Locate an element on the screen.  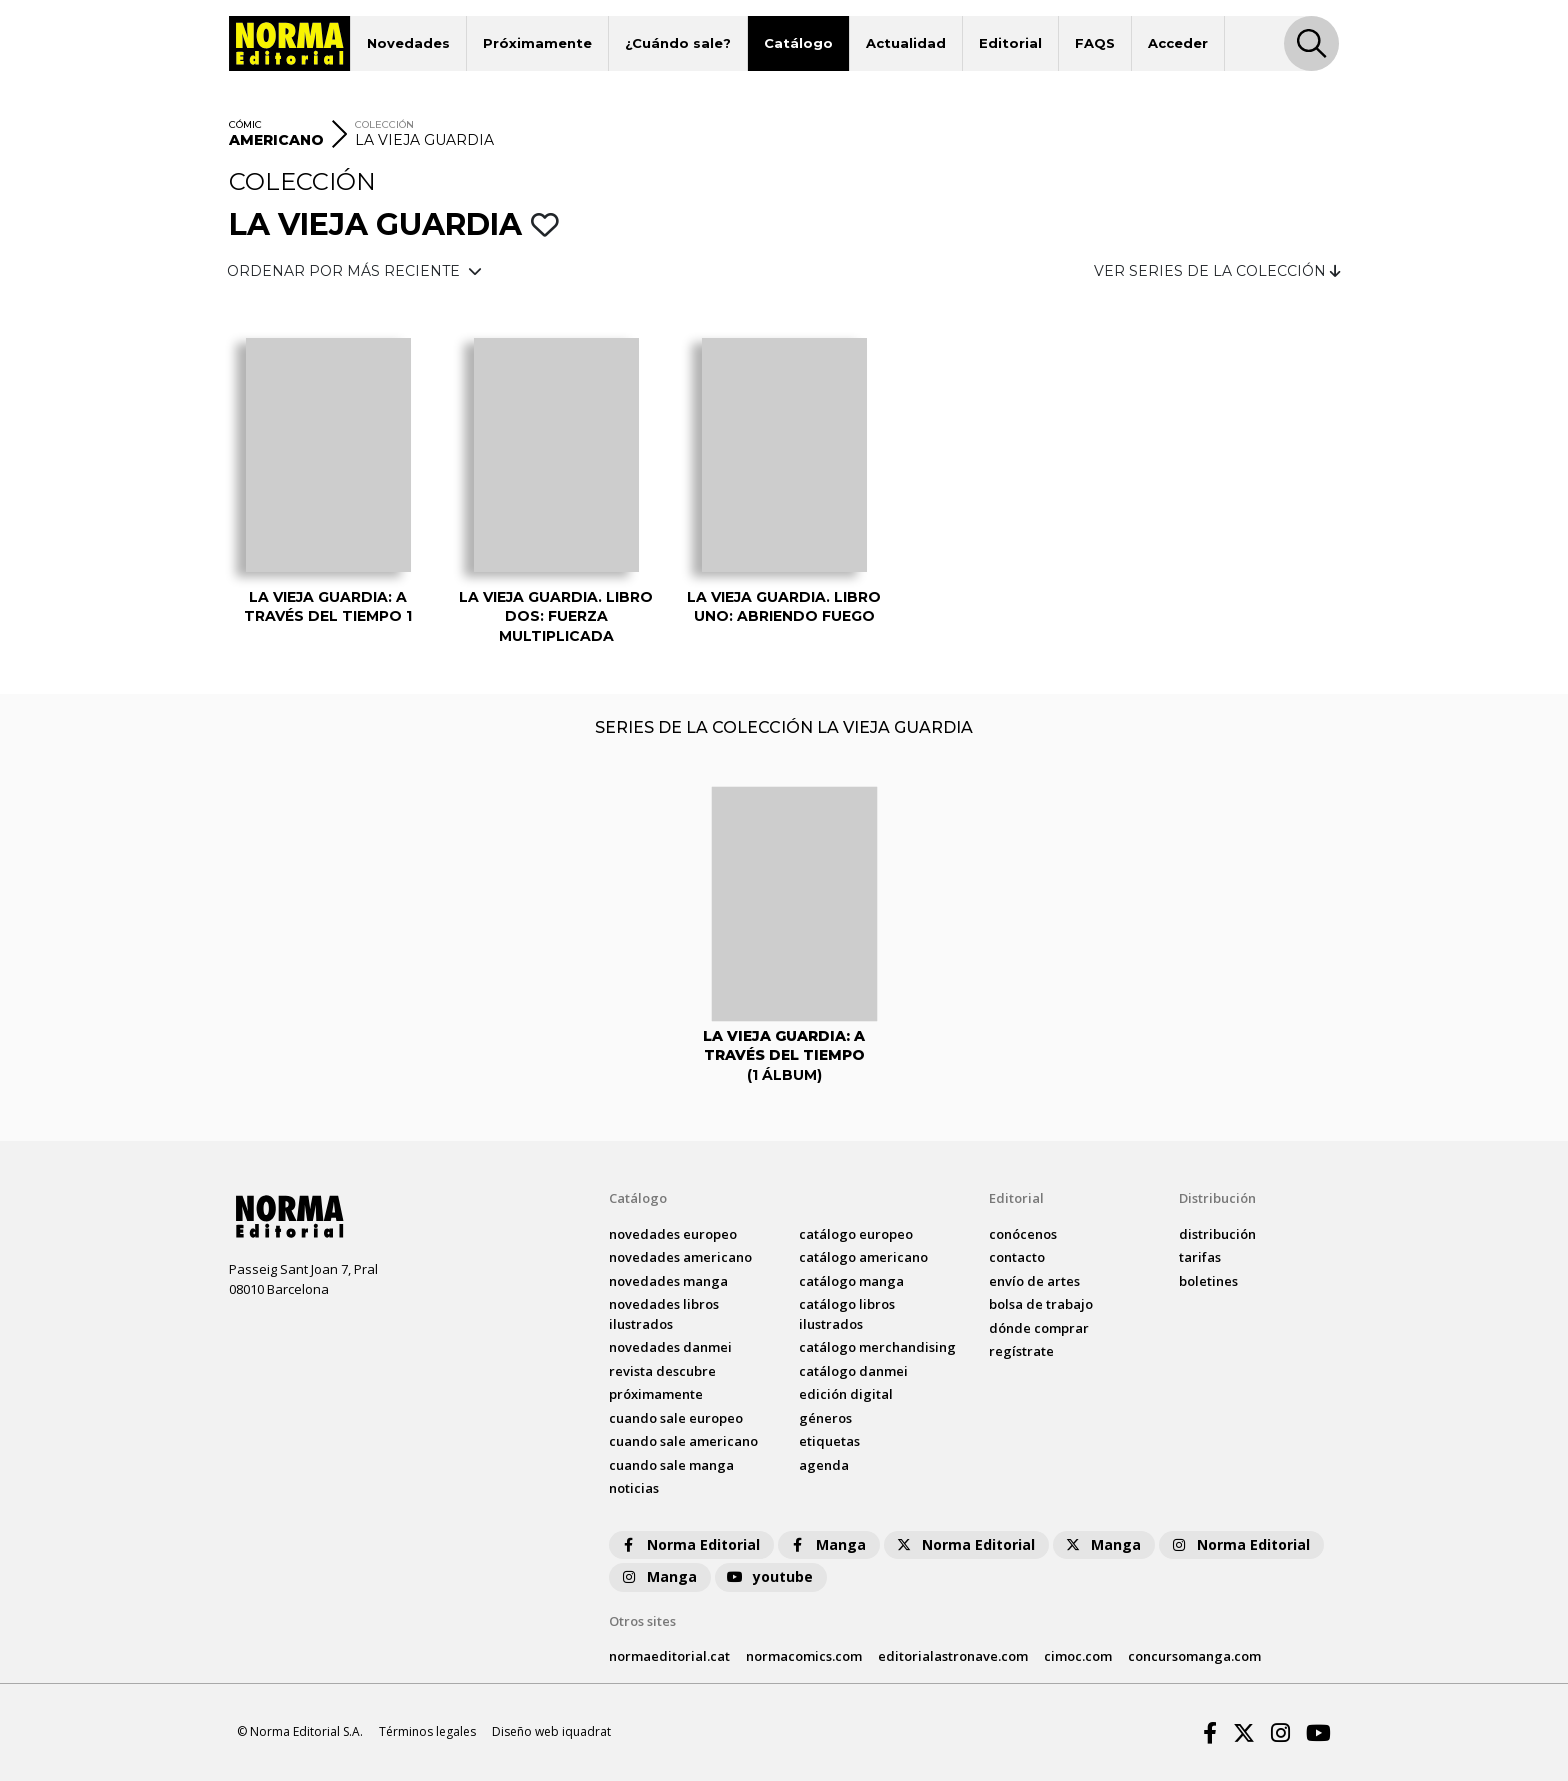
VER SERIES DE LA COLECCIÓN is located at coordinates (1217, 271).